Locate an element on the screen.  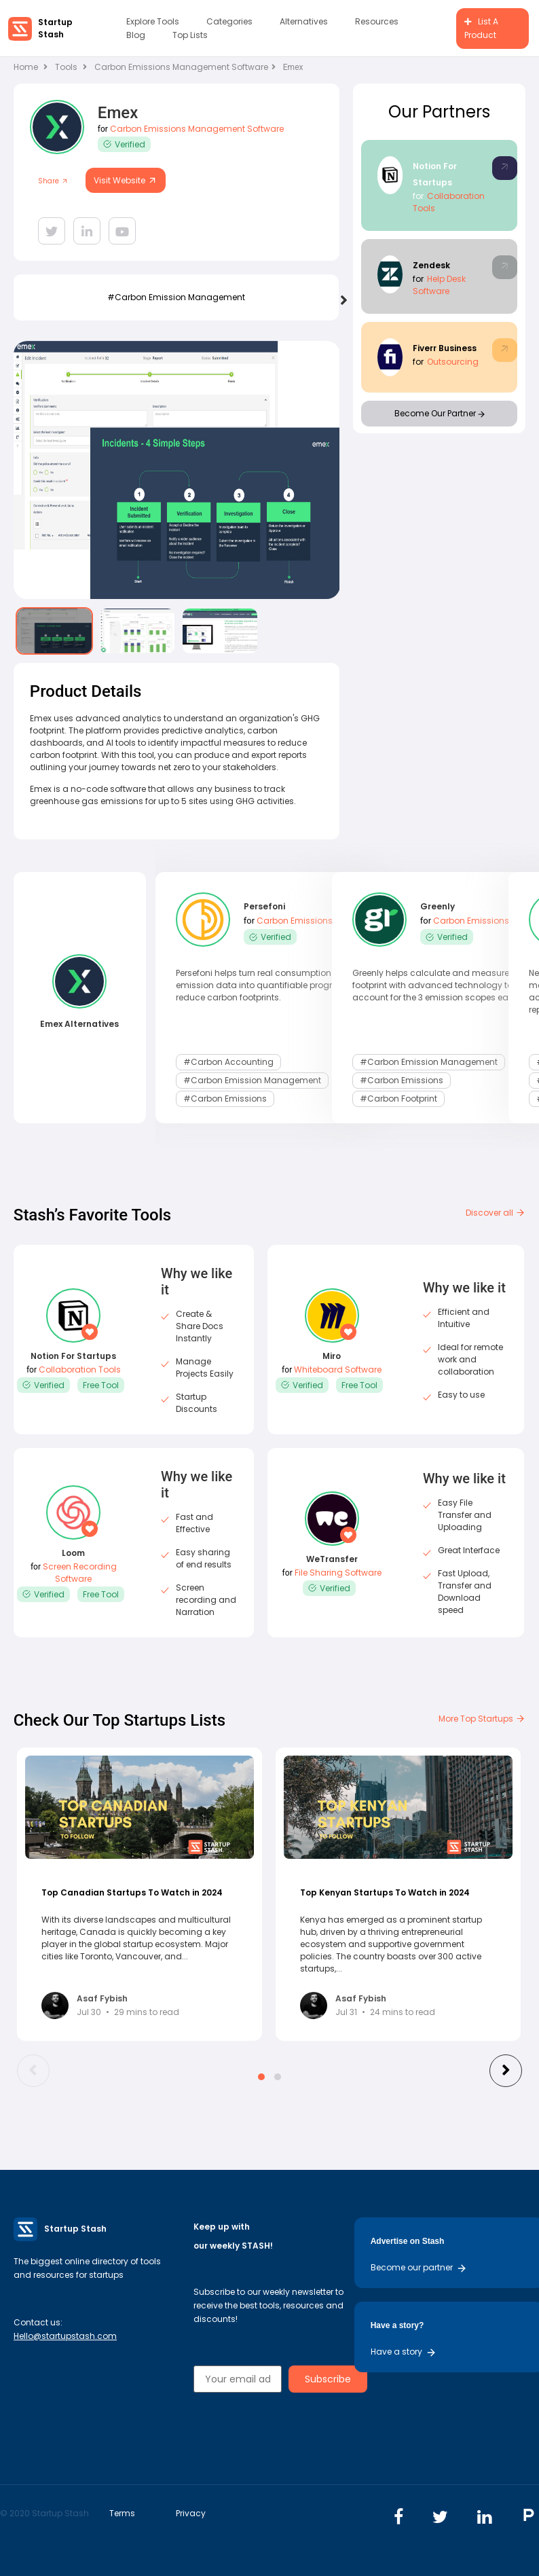
Share is located at coordinates (53, 181).